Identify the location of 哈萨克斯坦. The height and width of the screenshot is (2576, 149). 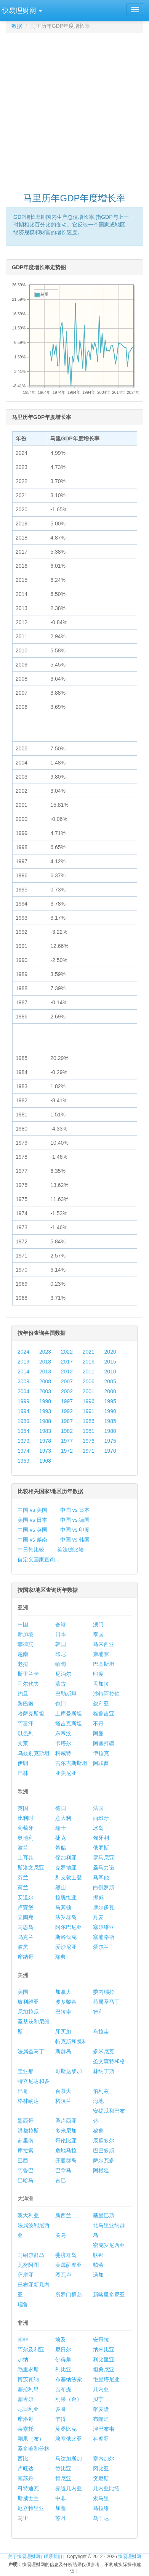
(31, 1713).